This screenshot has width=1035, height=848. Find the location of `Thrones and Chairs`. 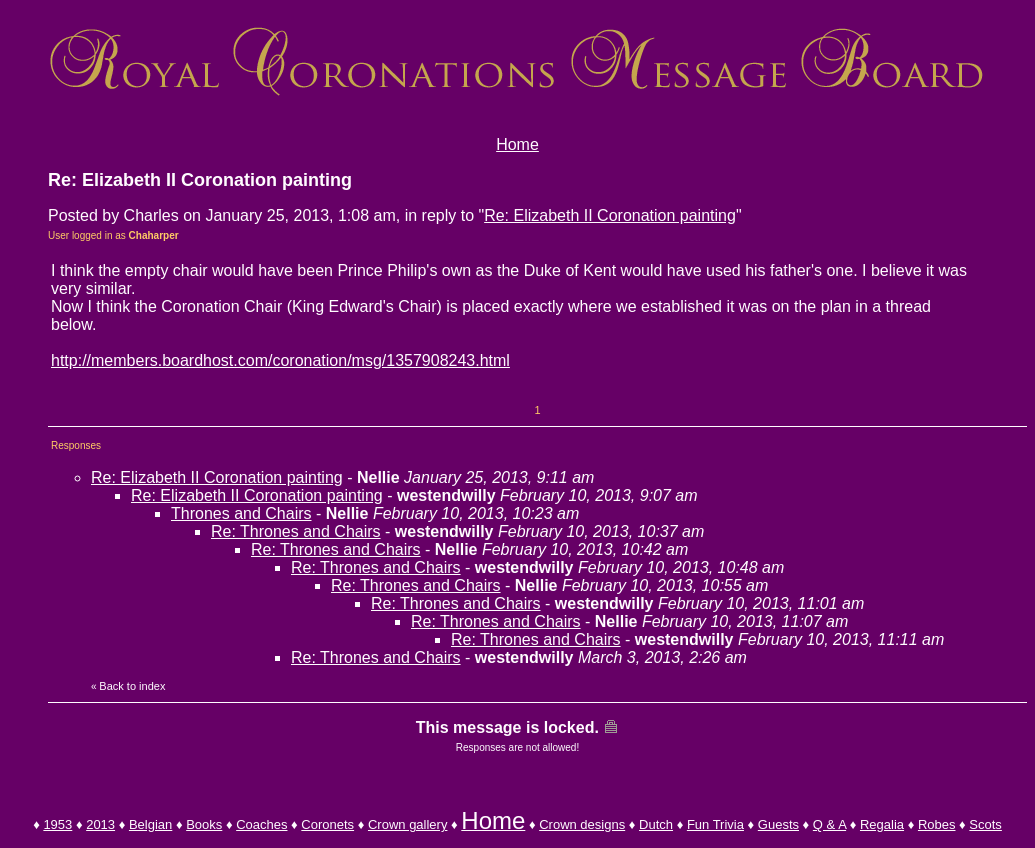

Thrones and Chairs is located at coordinates (241, 513).